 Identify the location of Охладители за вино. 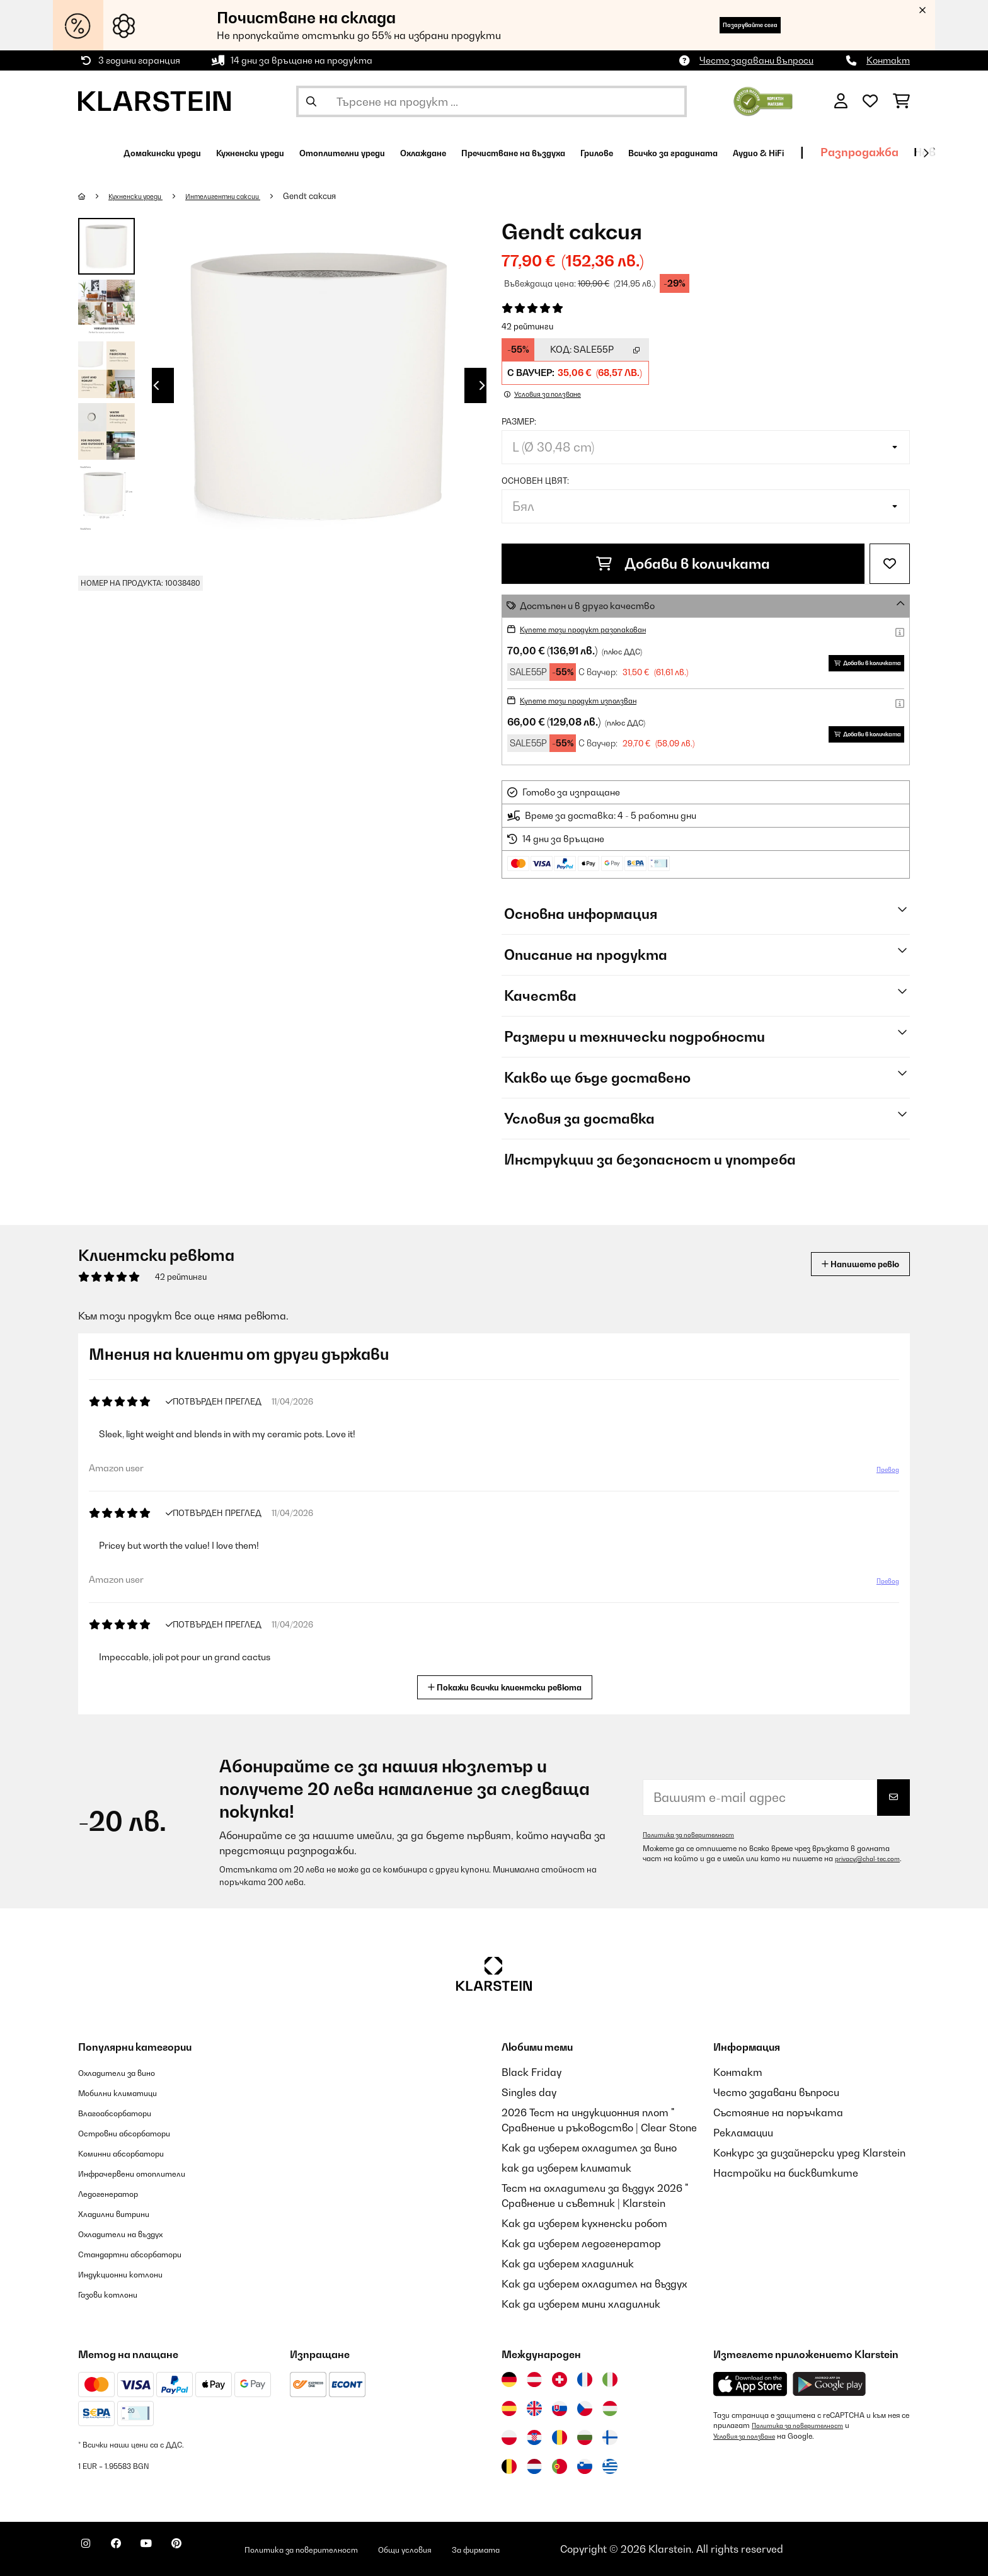
(129, 2072).